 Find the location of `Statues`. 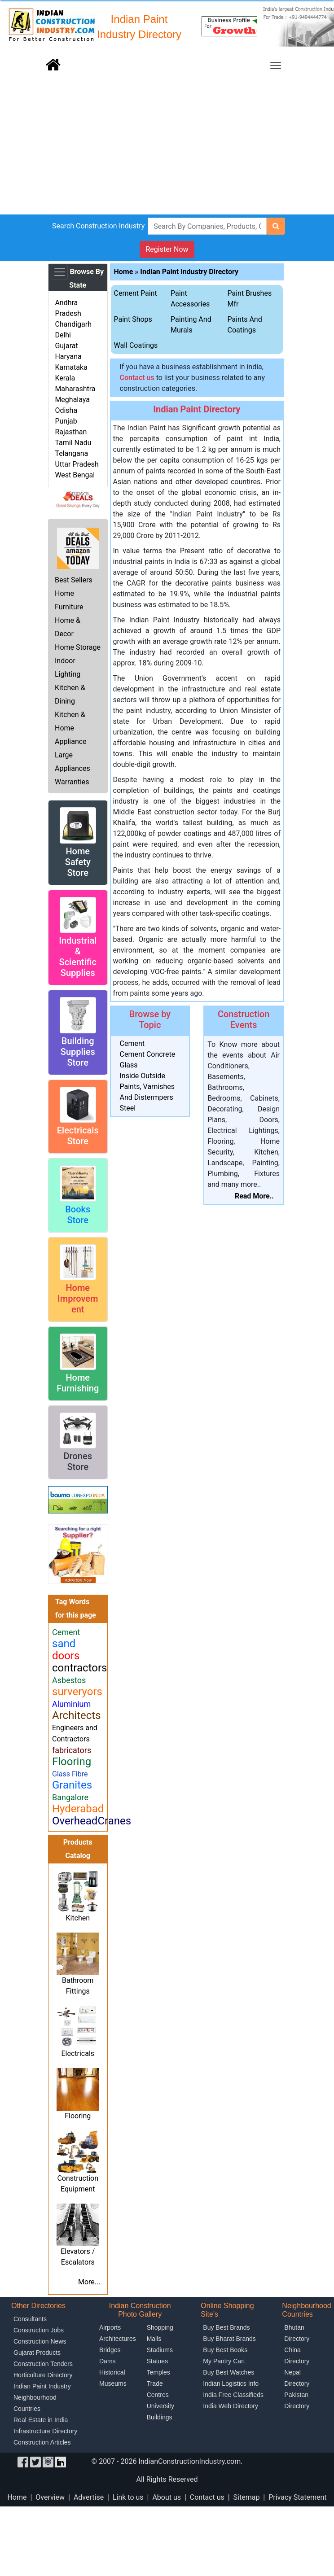

Statues is located at coordinates (157, 2361).